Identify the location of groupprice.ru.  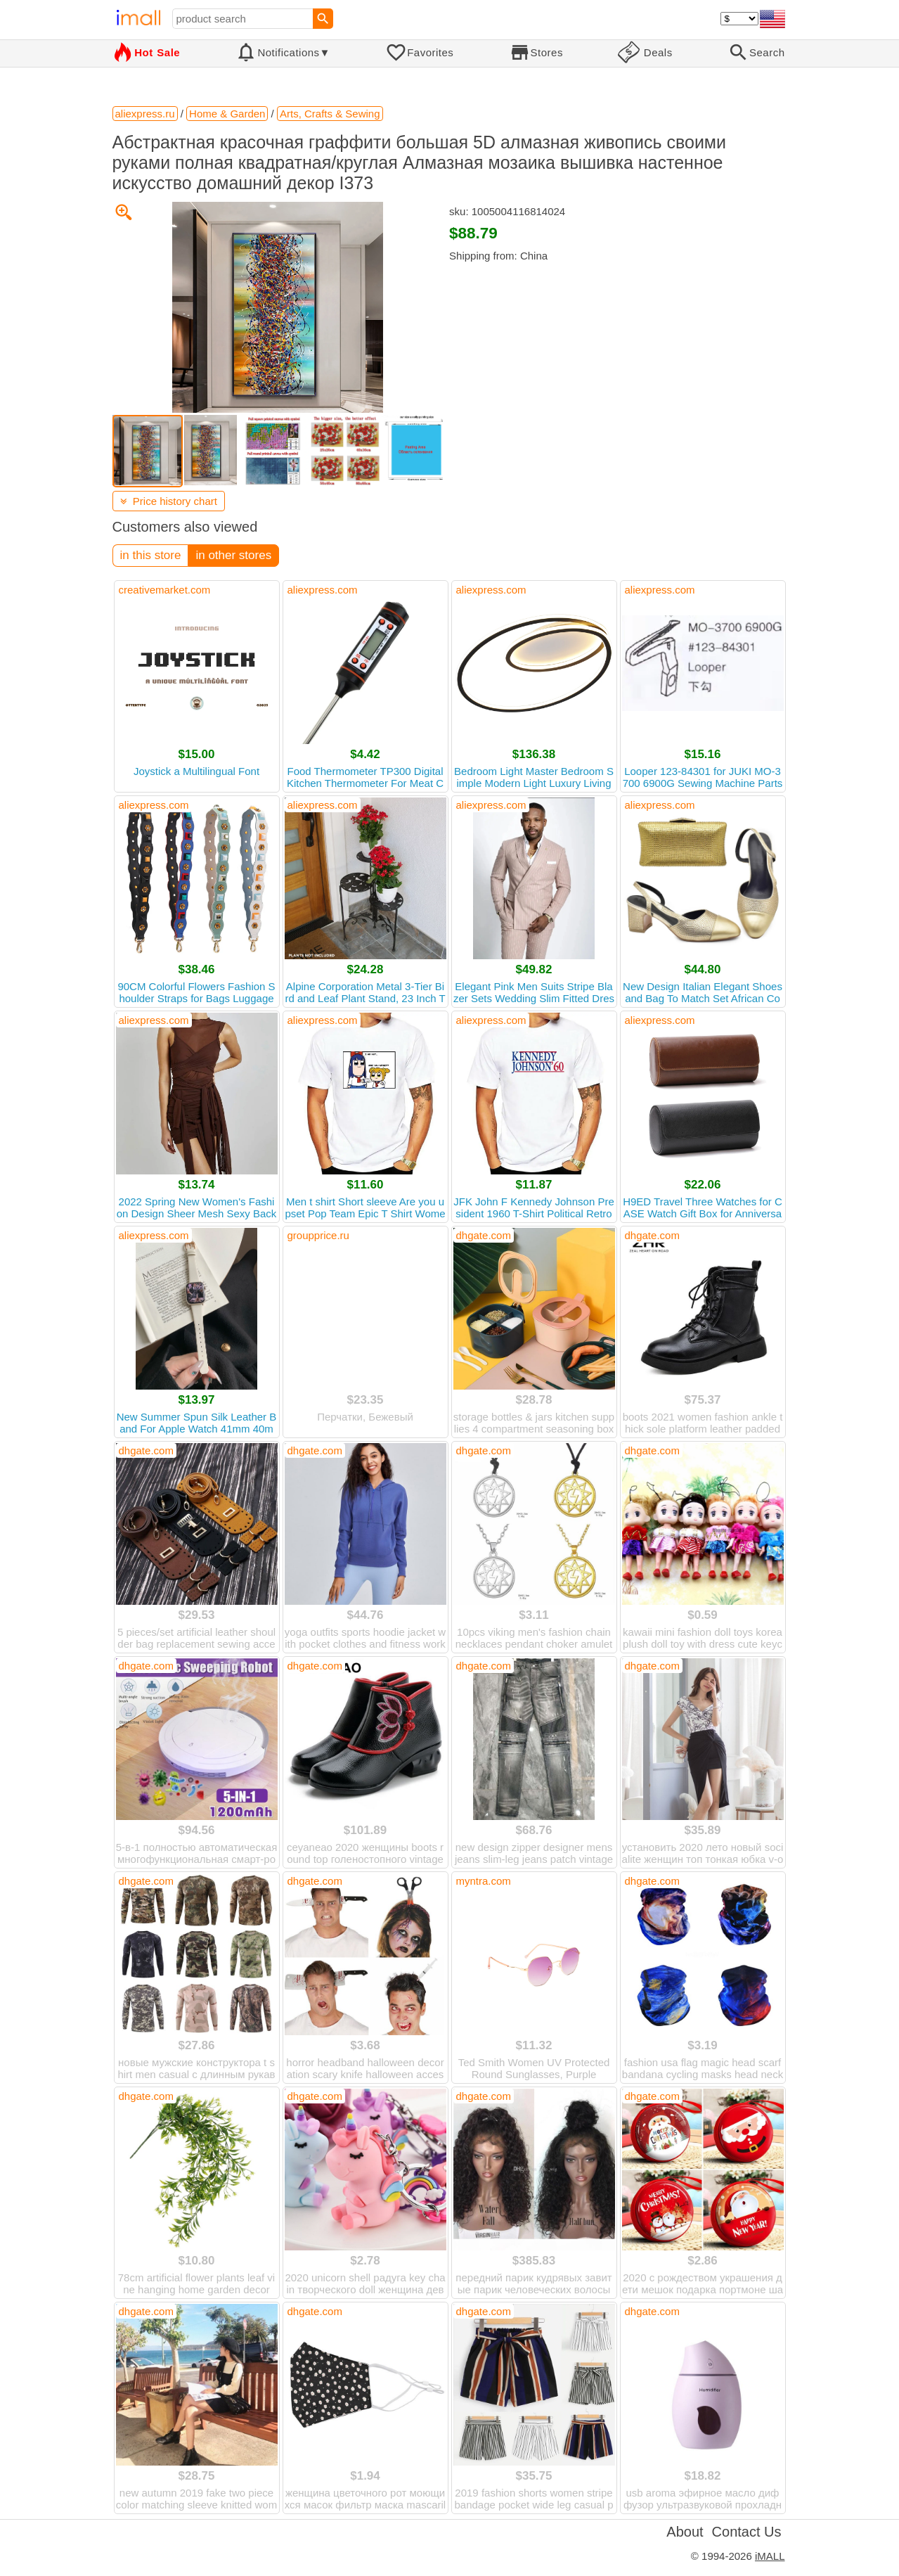
(318, 1235).